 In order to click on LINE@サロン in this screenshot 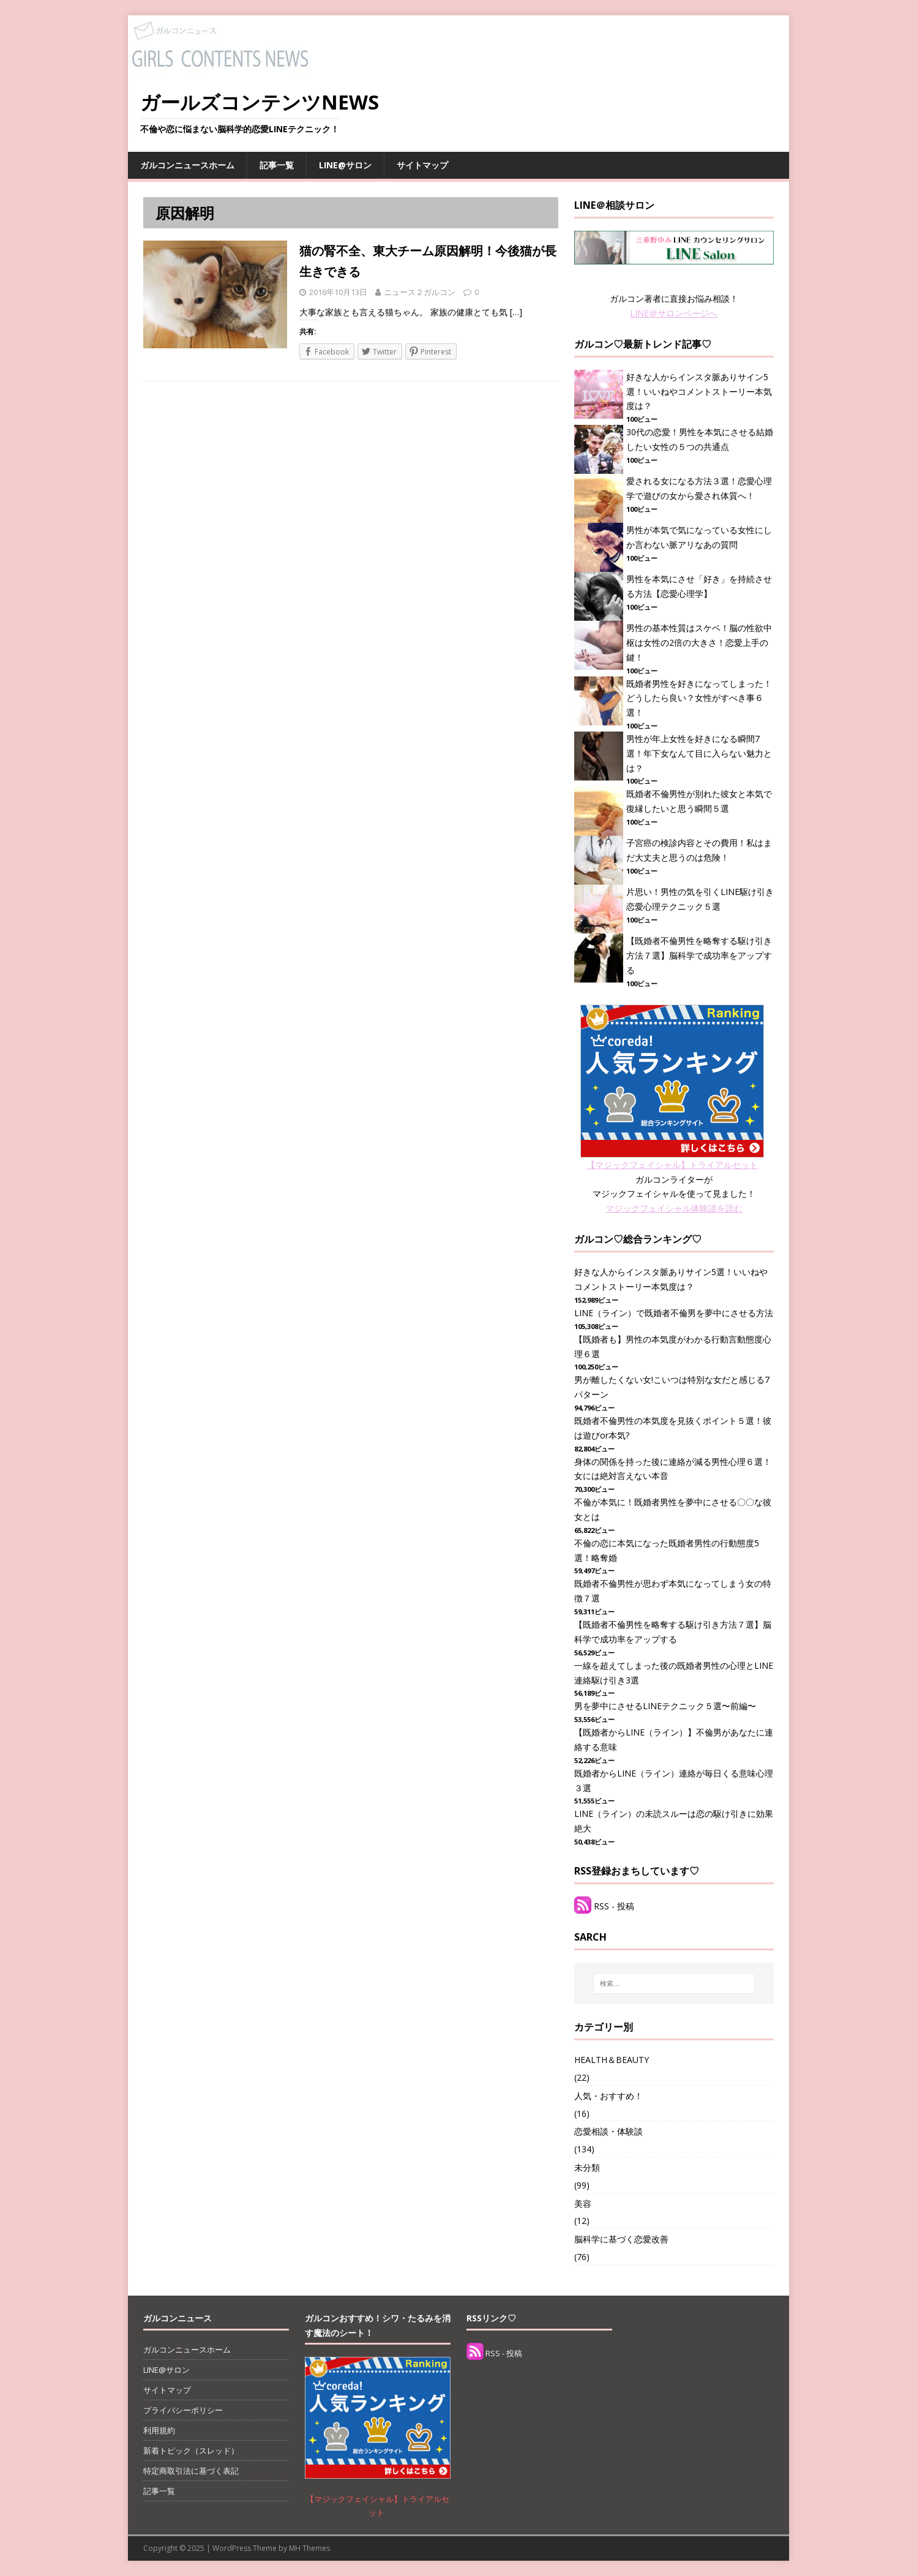, I will do `click(345, 165)`.